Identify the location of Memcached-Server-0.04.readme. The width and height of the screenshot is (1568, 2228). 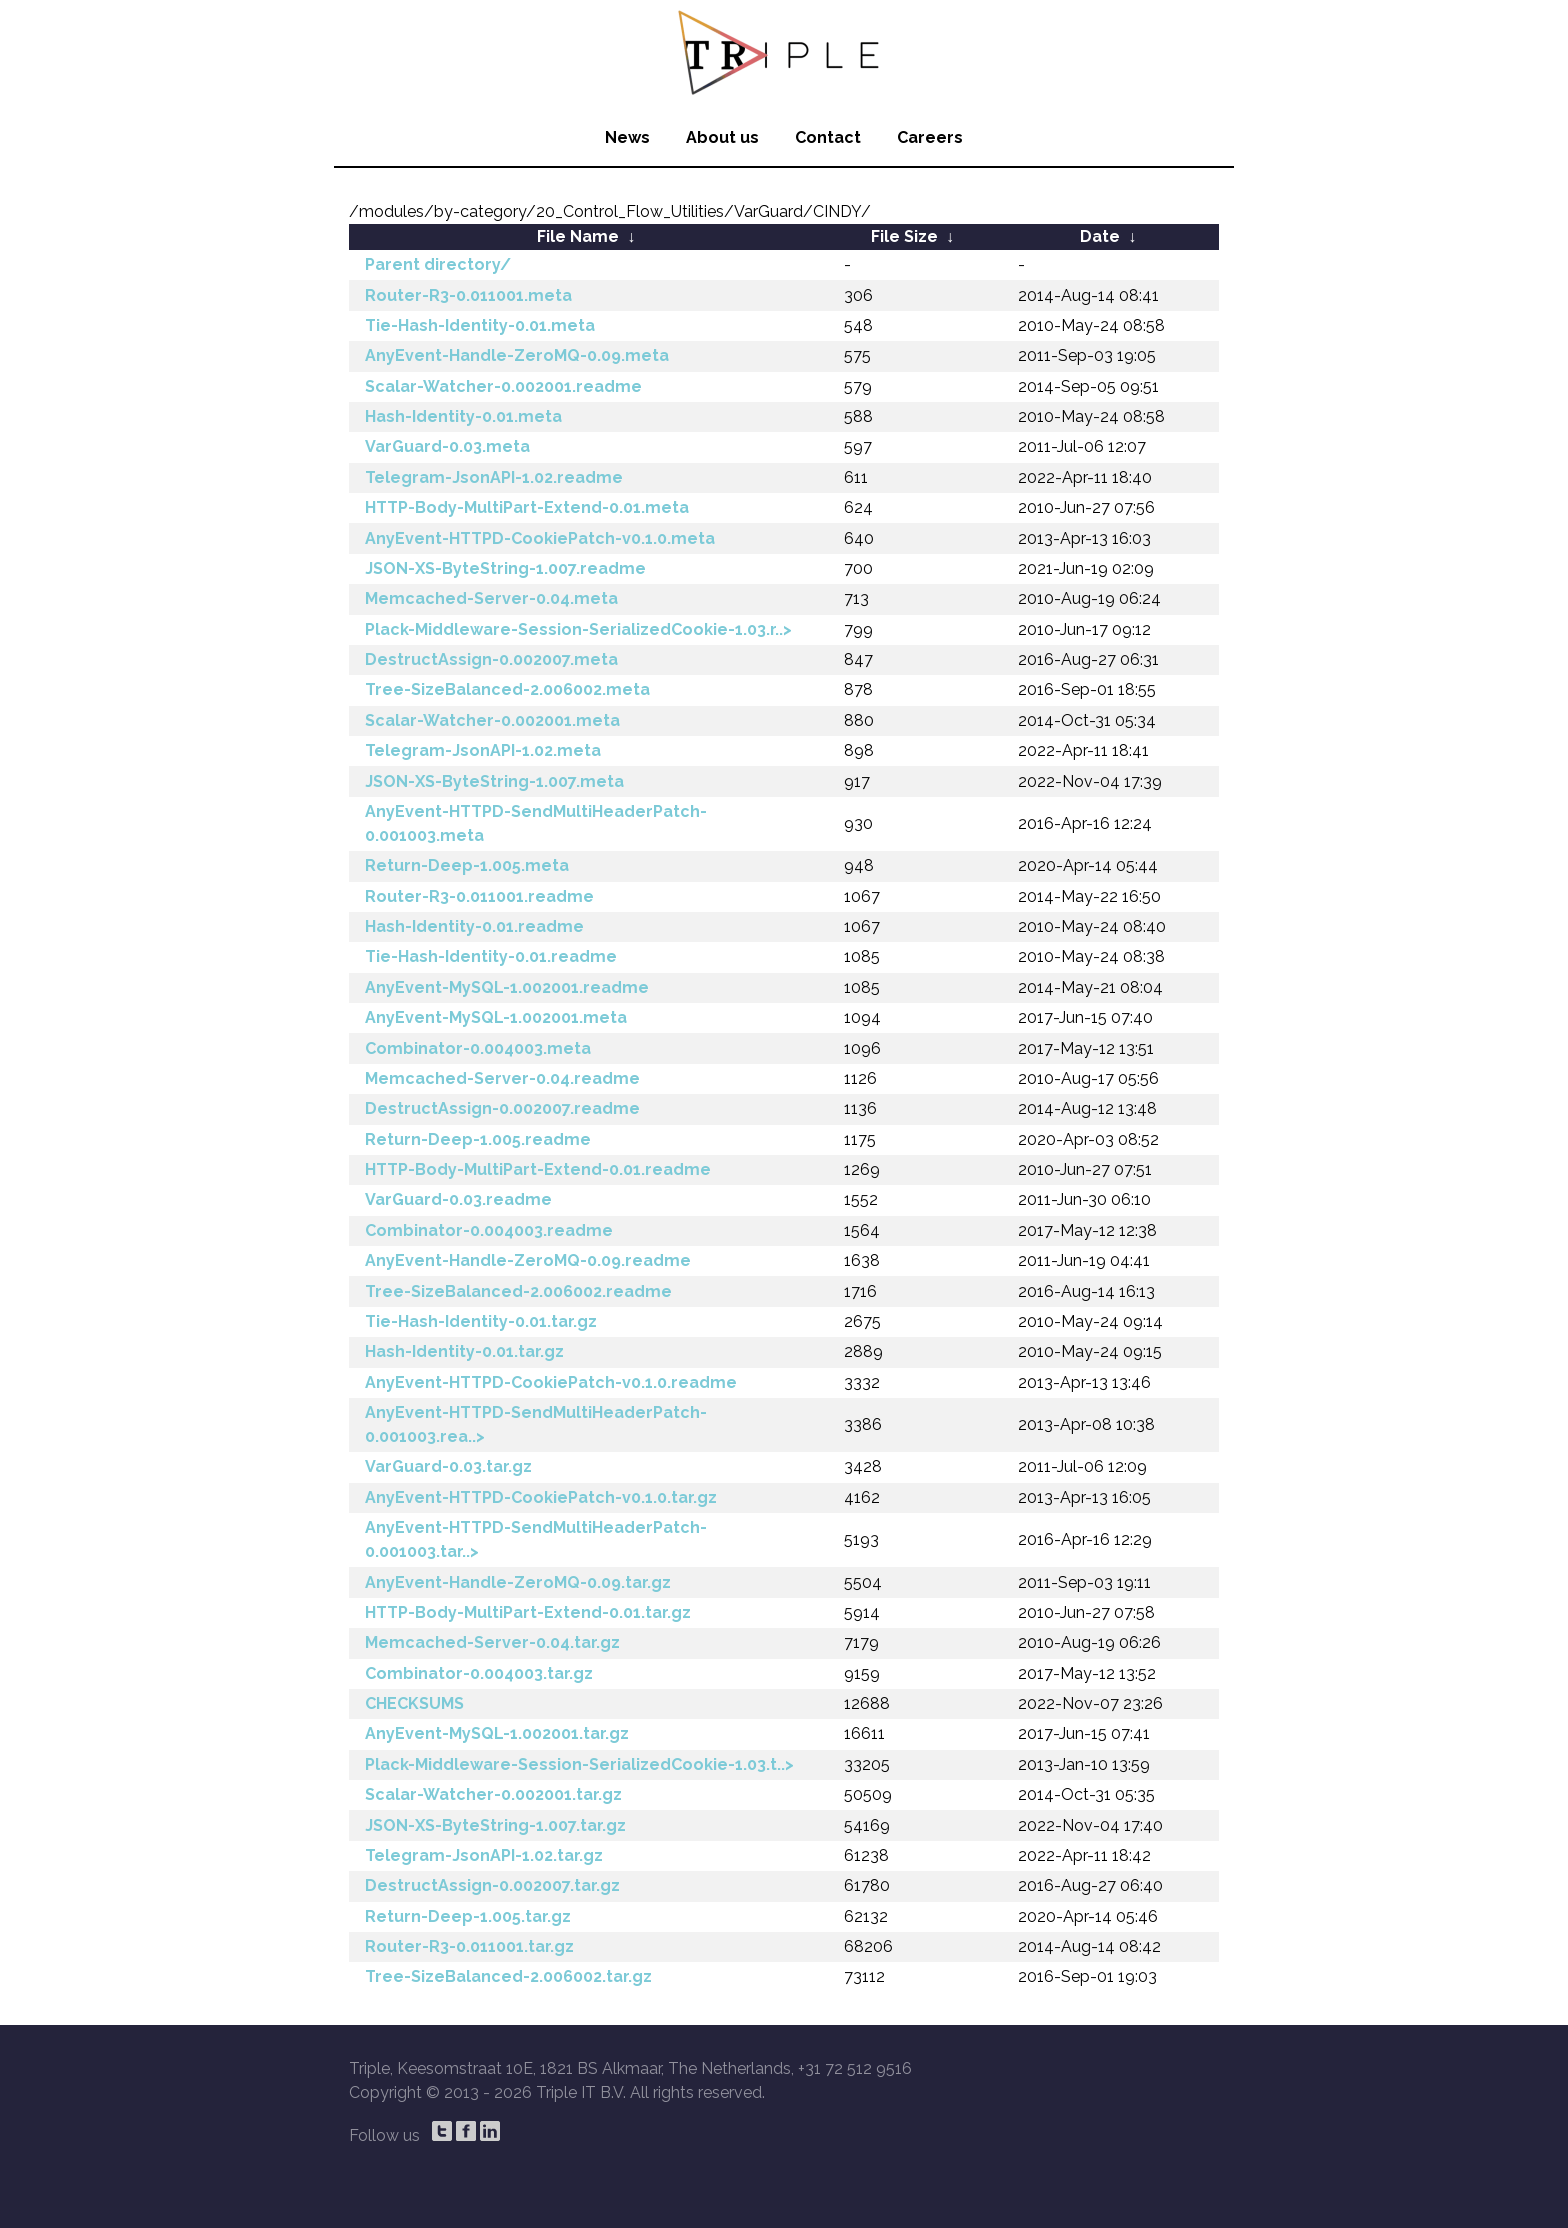
(502, 1078).